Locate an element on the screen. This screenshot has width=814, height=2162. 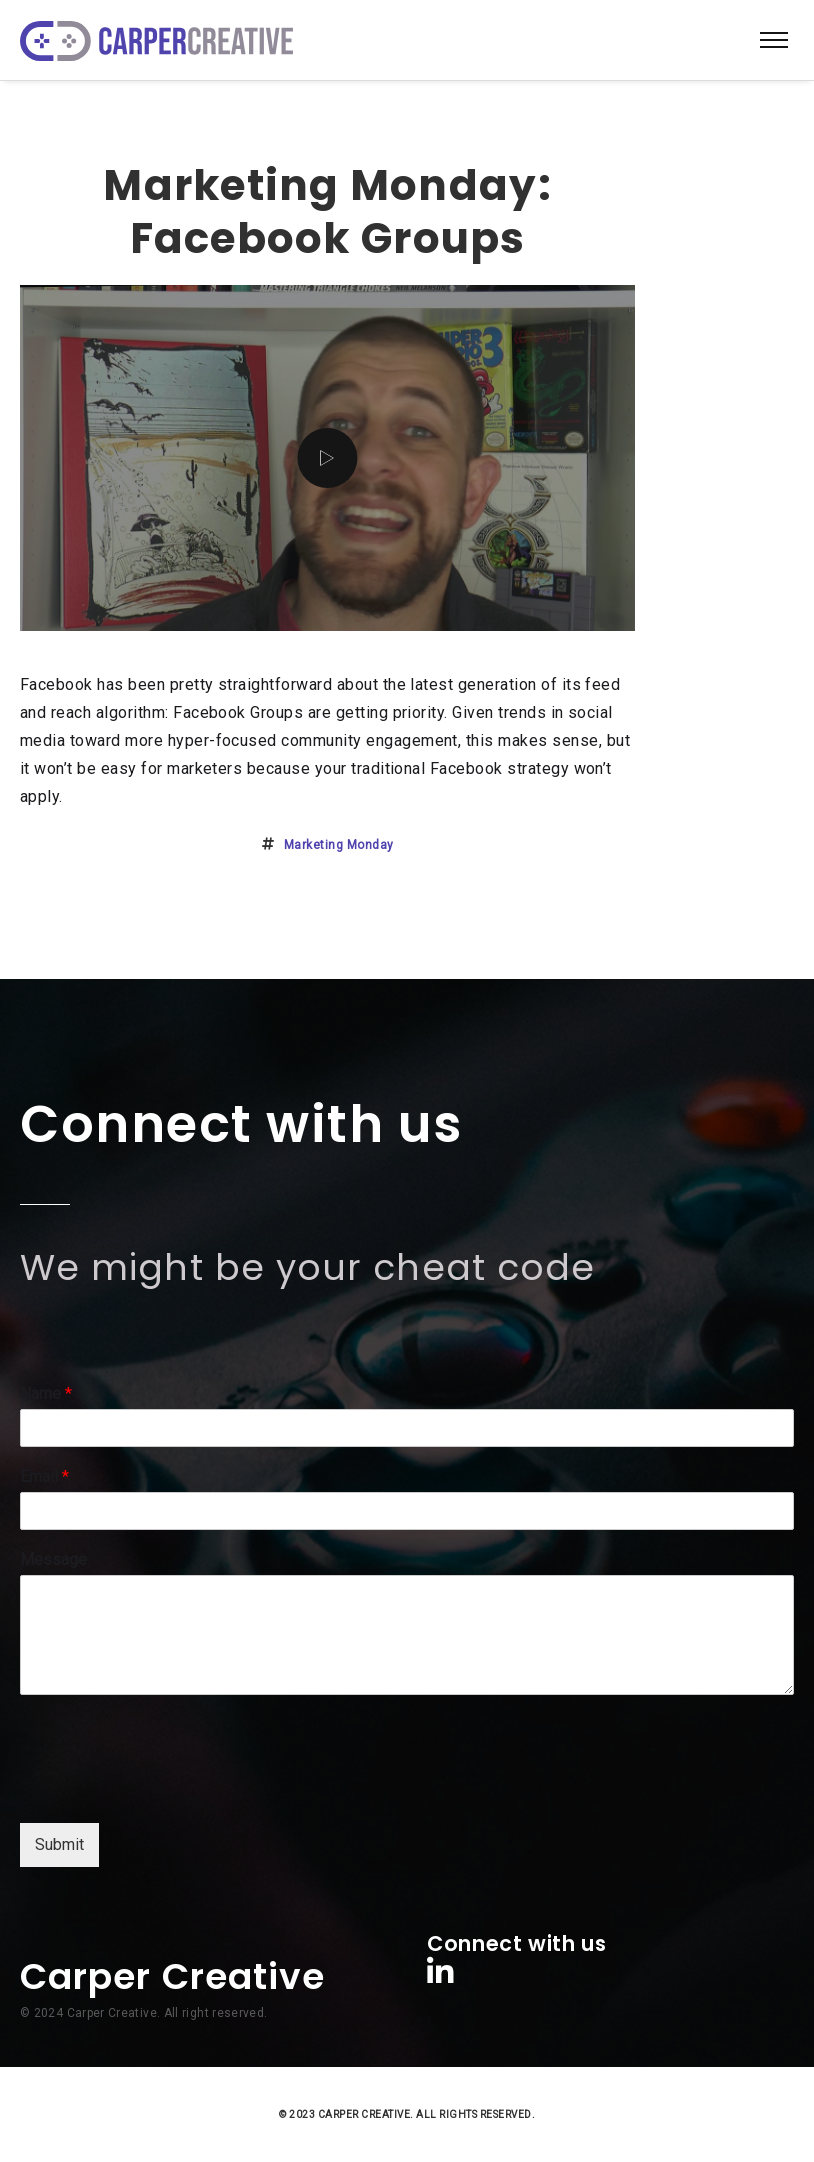
marketing monday is located at coordinates (339, 845).